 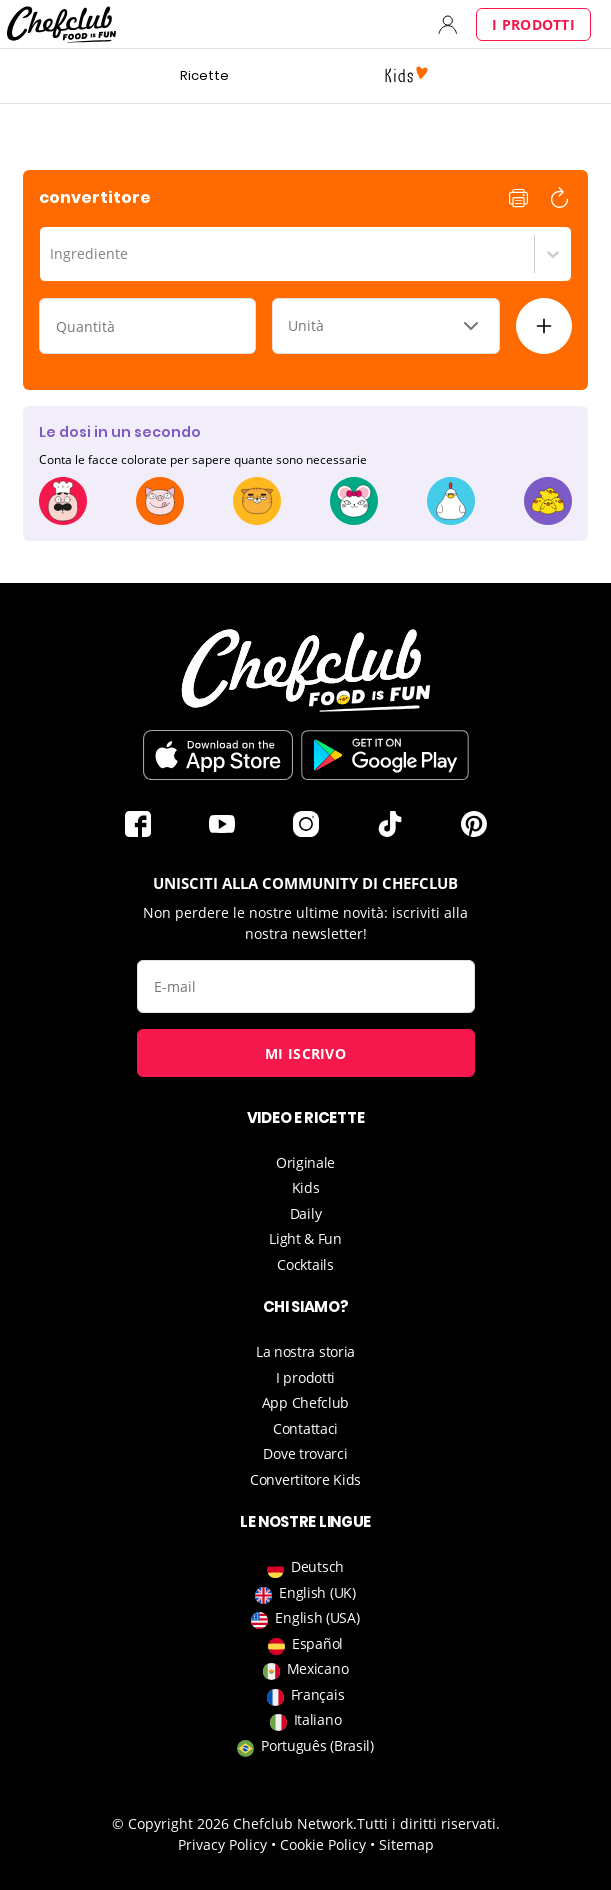 What do you see at coordinates (52, 254) in the screenshot?
I see `[combobox]` at bounding box center [52, 254].